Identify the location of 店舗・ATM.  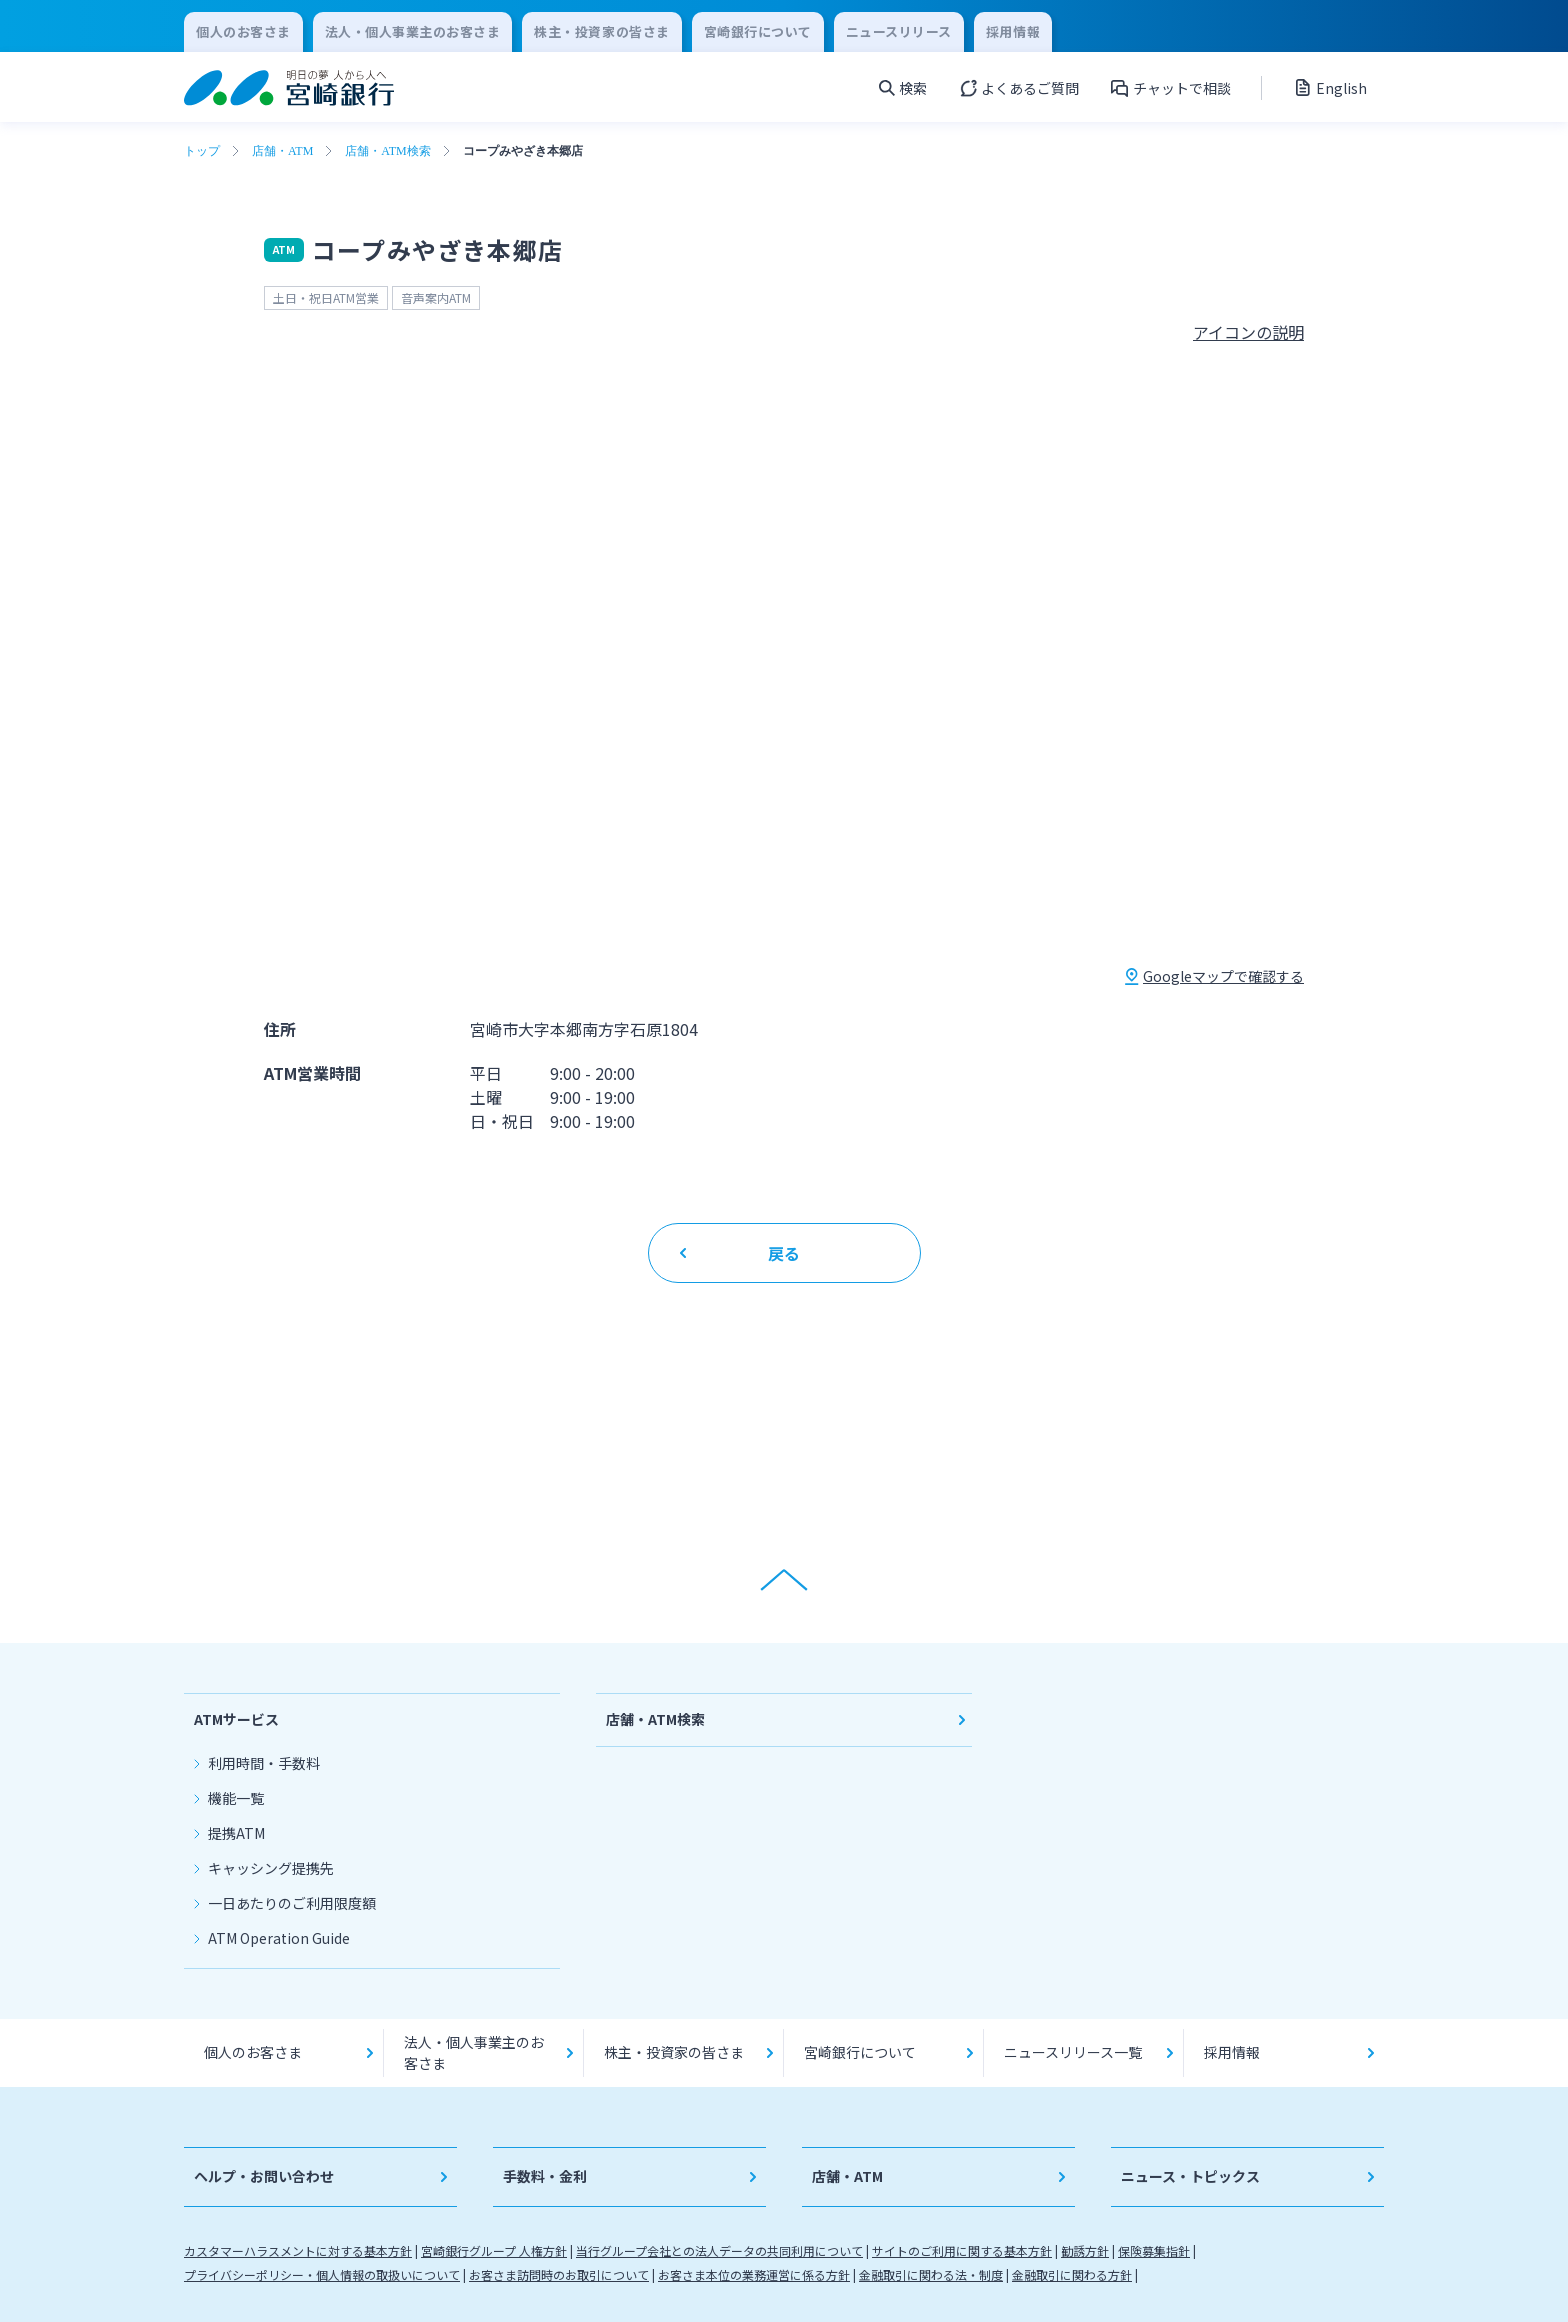
(282, 151).